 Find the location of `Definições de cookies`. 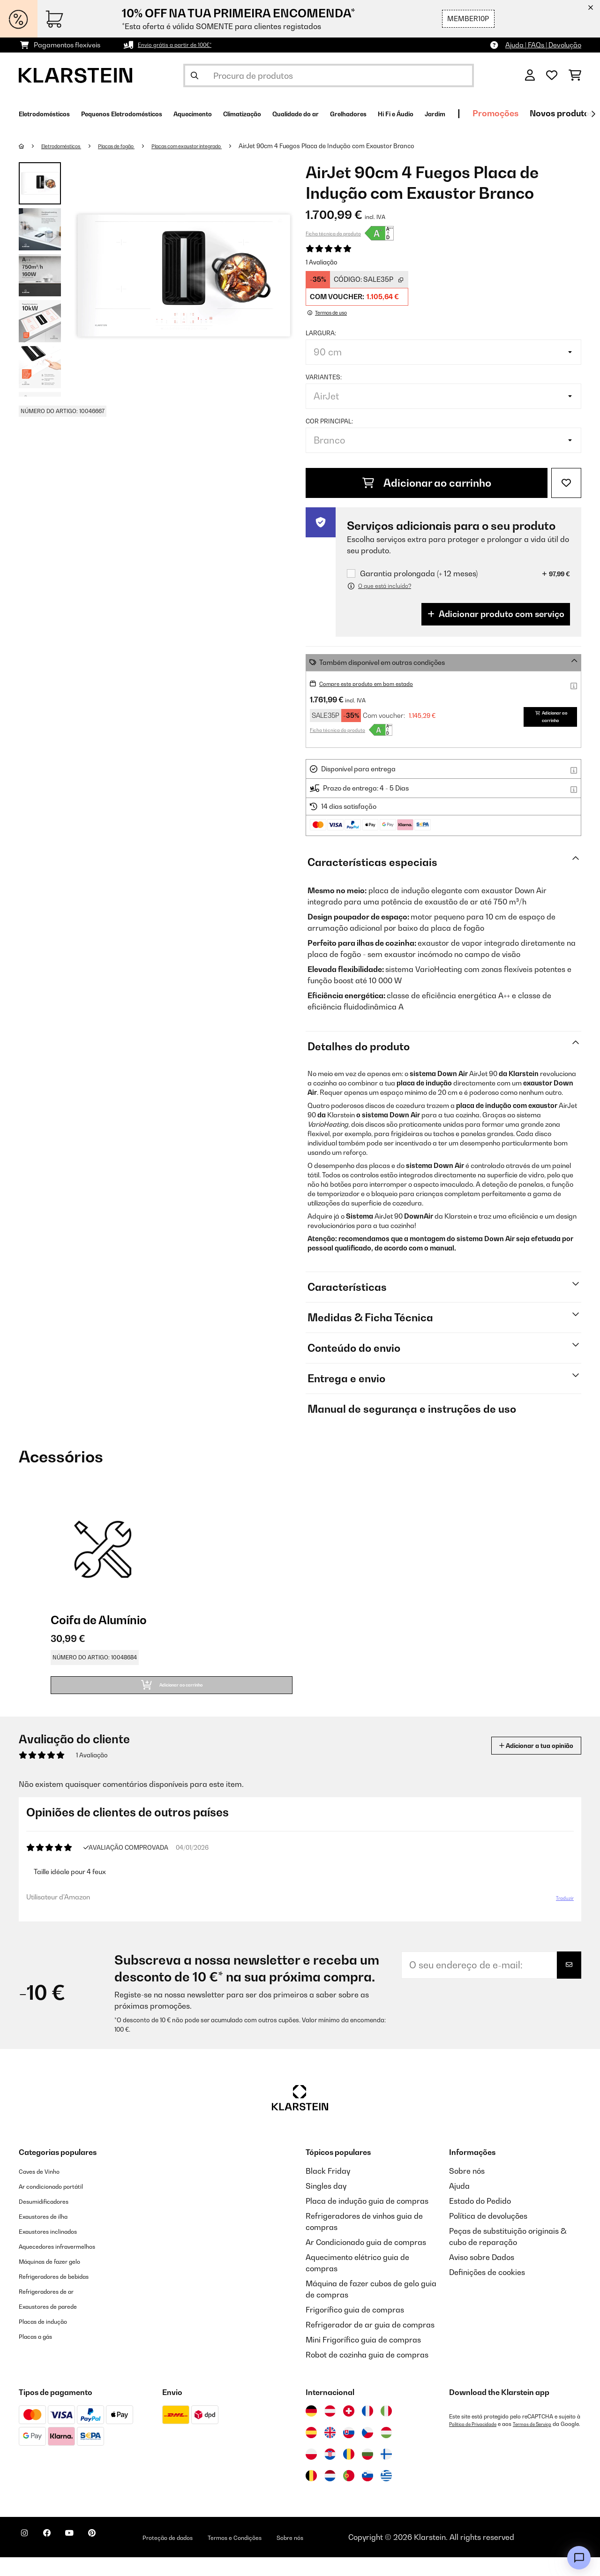

Definições de cookies is located at coordinates (487, 2291).